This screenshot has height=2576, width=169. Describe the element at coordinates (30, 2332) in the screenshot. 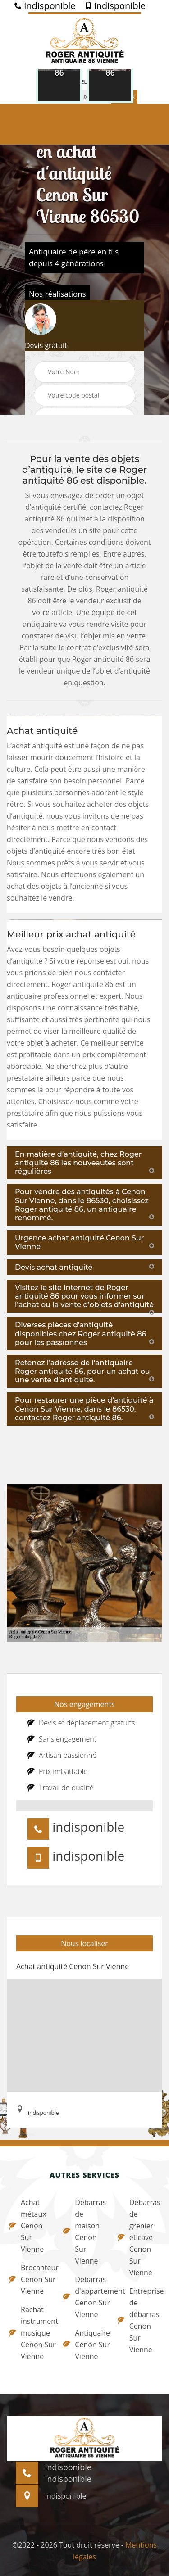

I see `Rachat instrument musique Cenon Sur Vienne` at that location.